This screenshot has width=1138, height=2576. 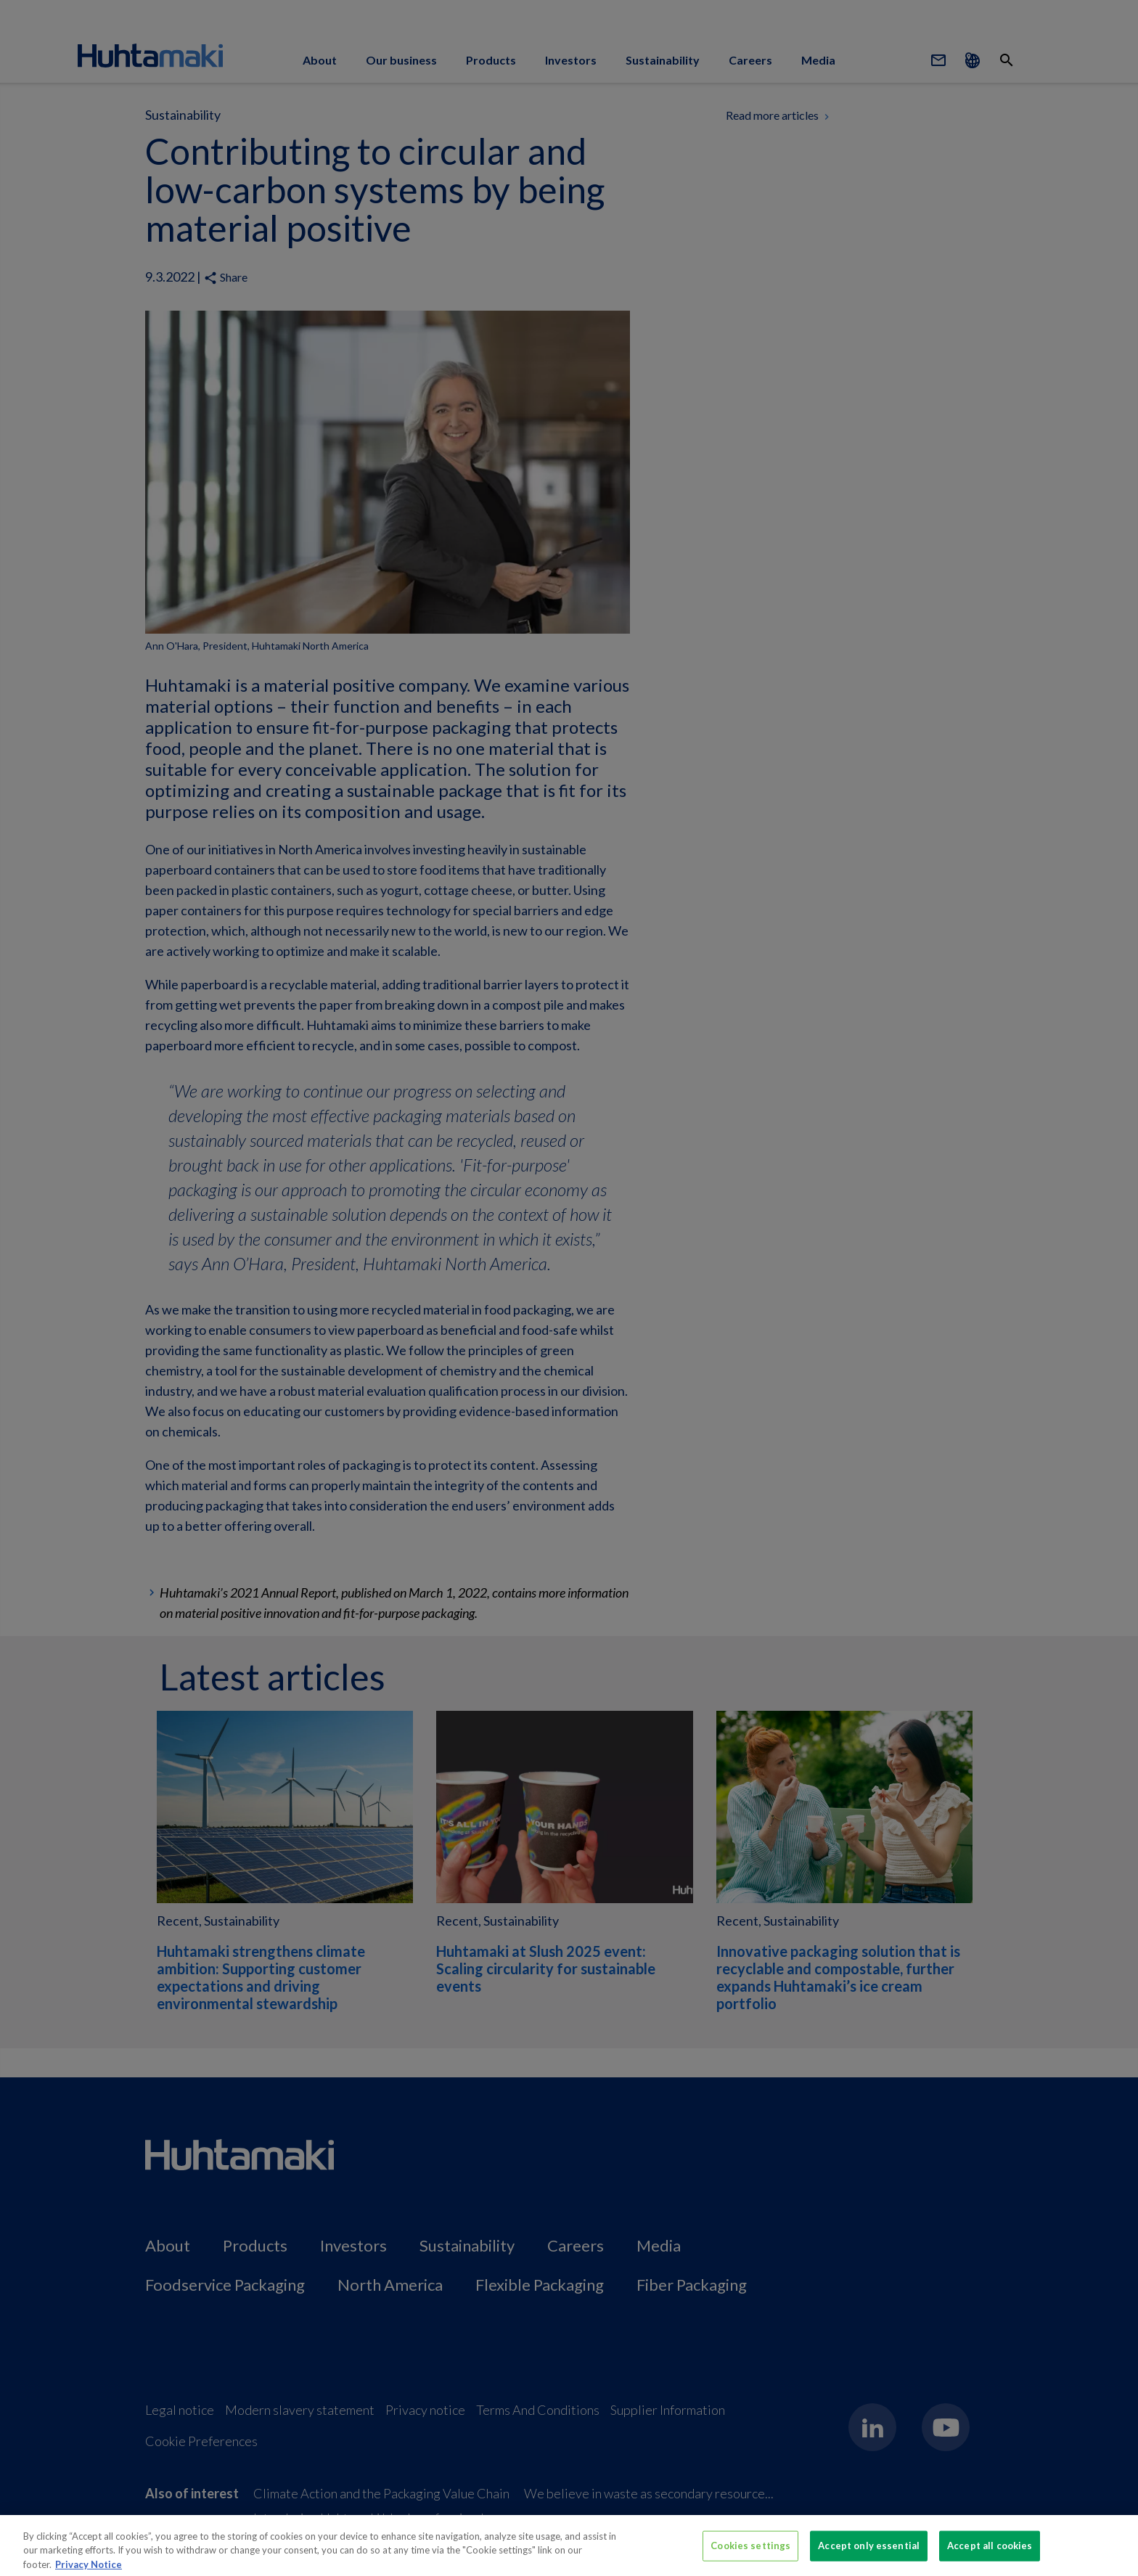 What do you see at coordinates (869, 2550) in the screenshot?
I see `Accept only essential` at bounding box center [869, 2550].